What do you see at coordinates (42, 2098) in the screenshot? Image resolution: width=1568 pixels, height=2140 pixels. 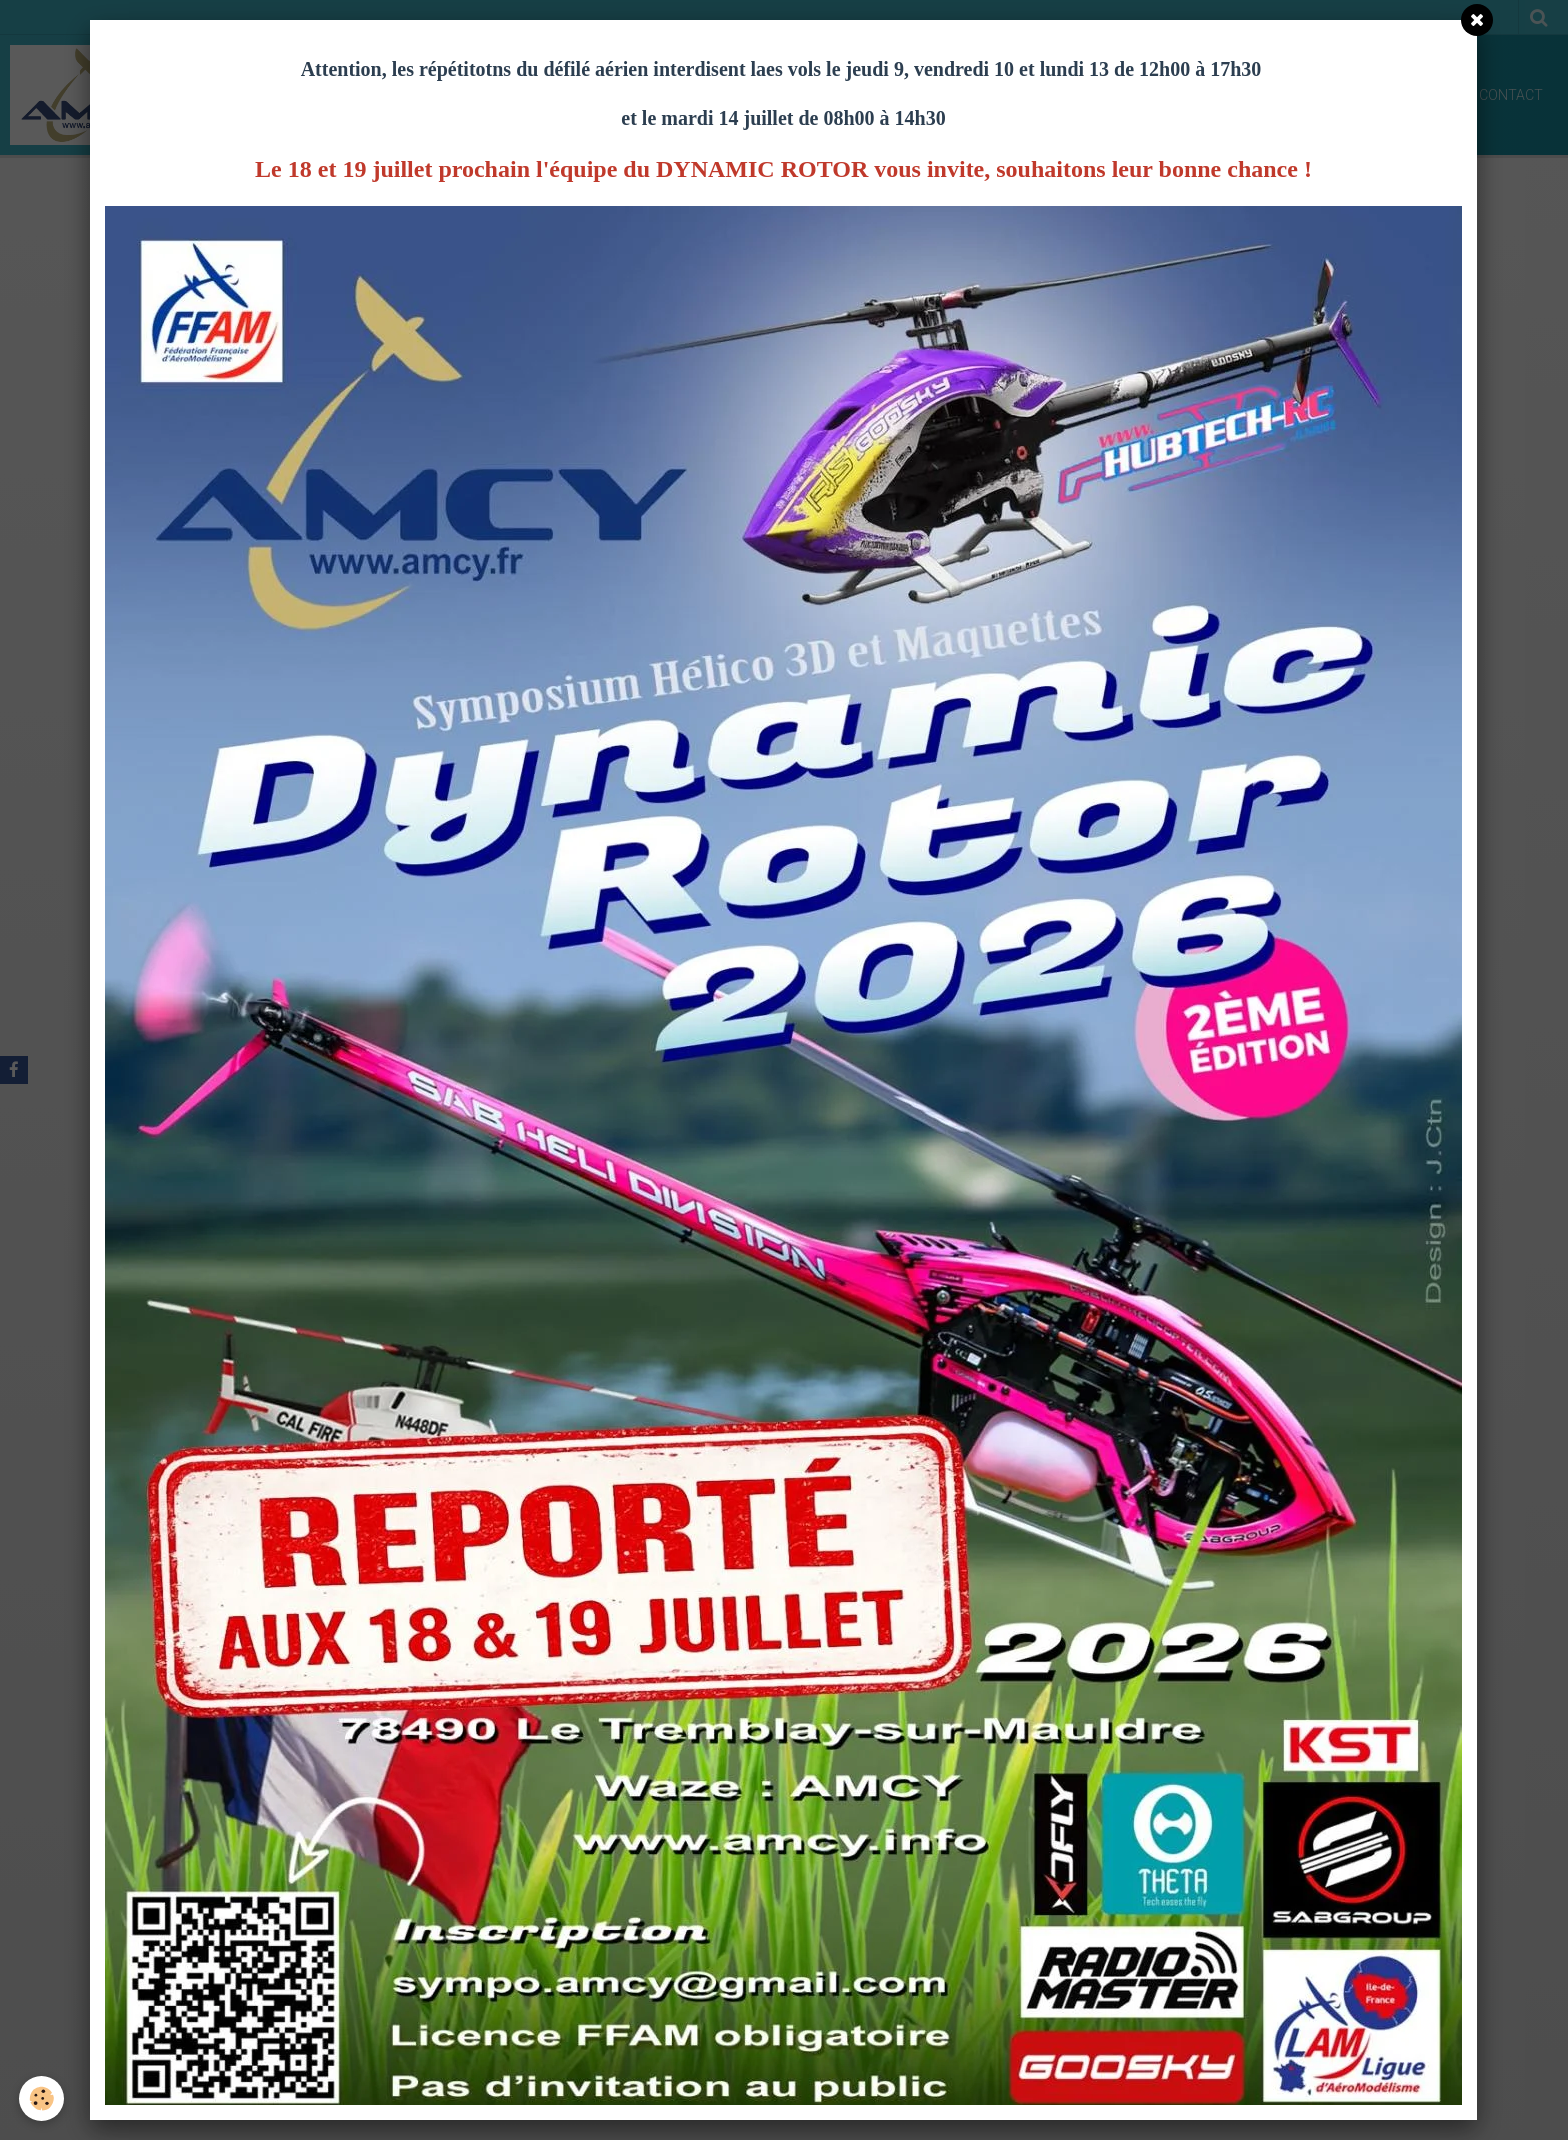 I see `[Cookie]` at bounding box center [42, 2098].